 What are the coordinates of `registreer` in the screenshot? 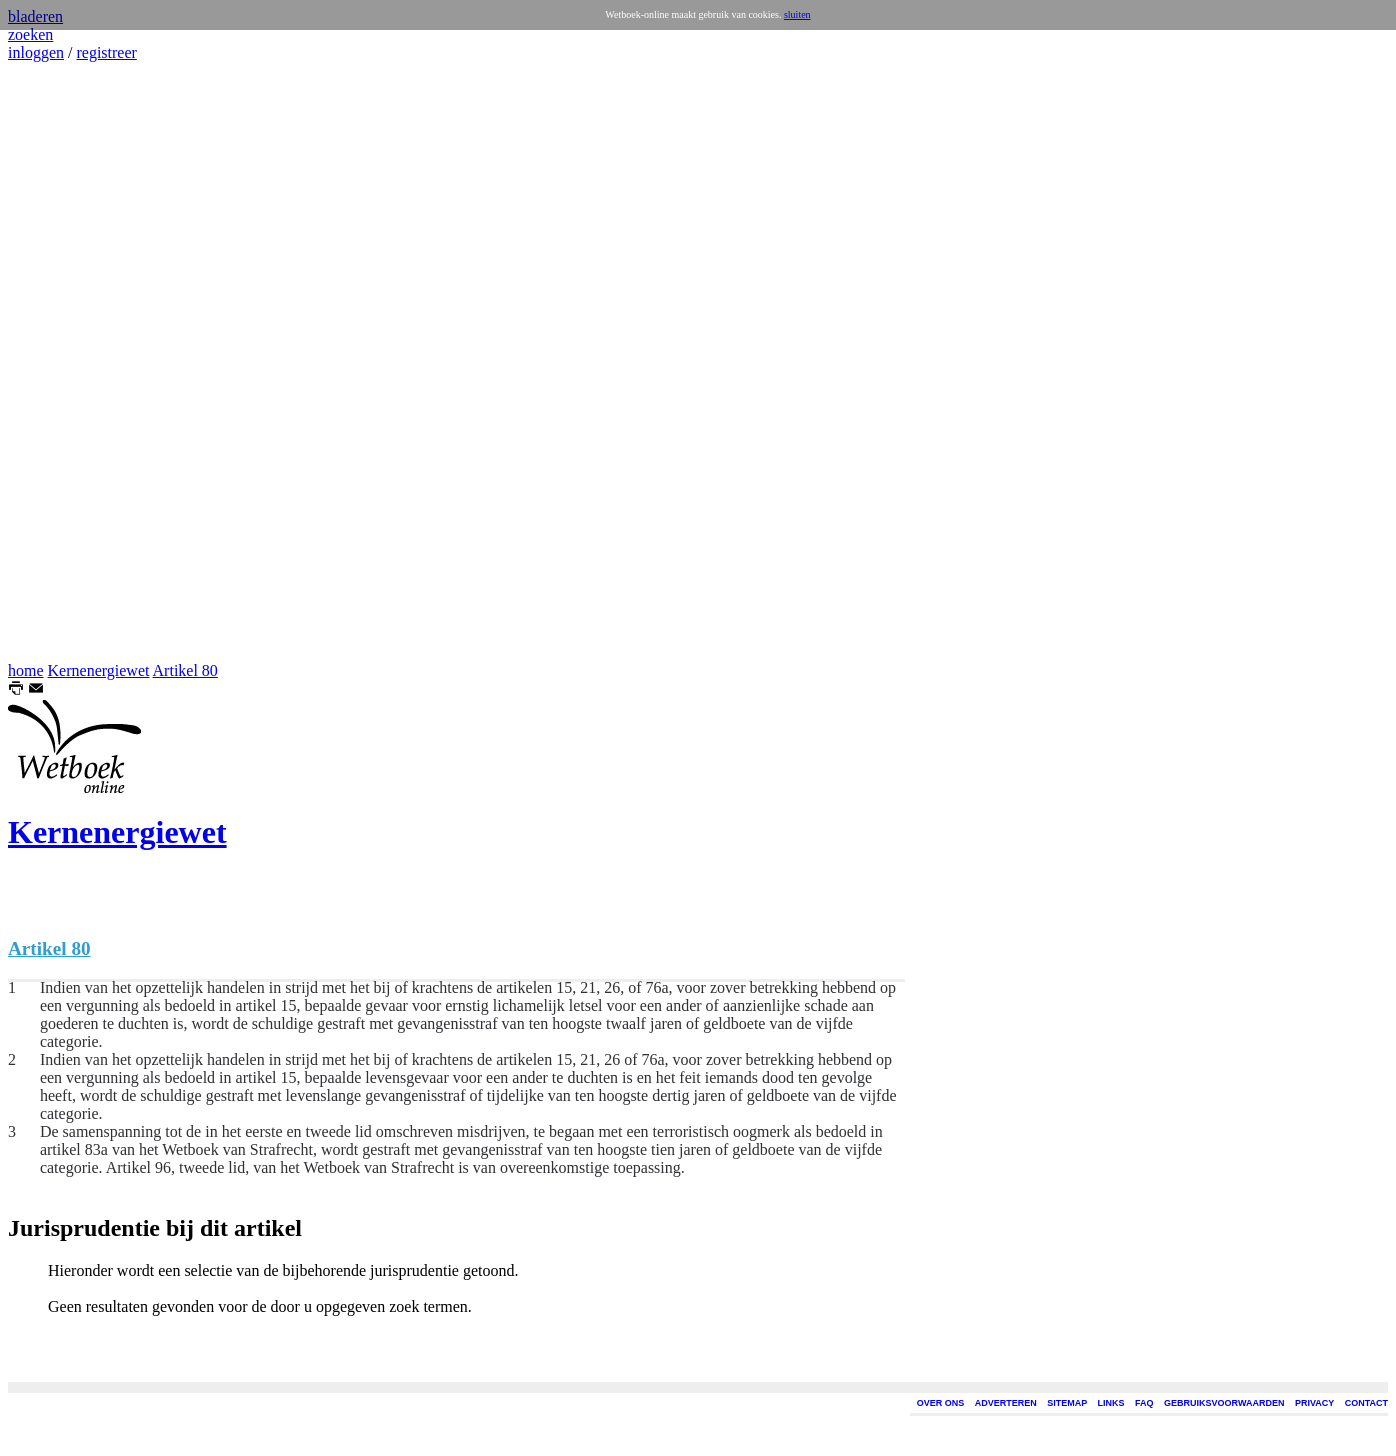 It's located at (106, 52).